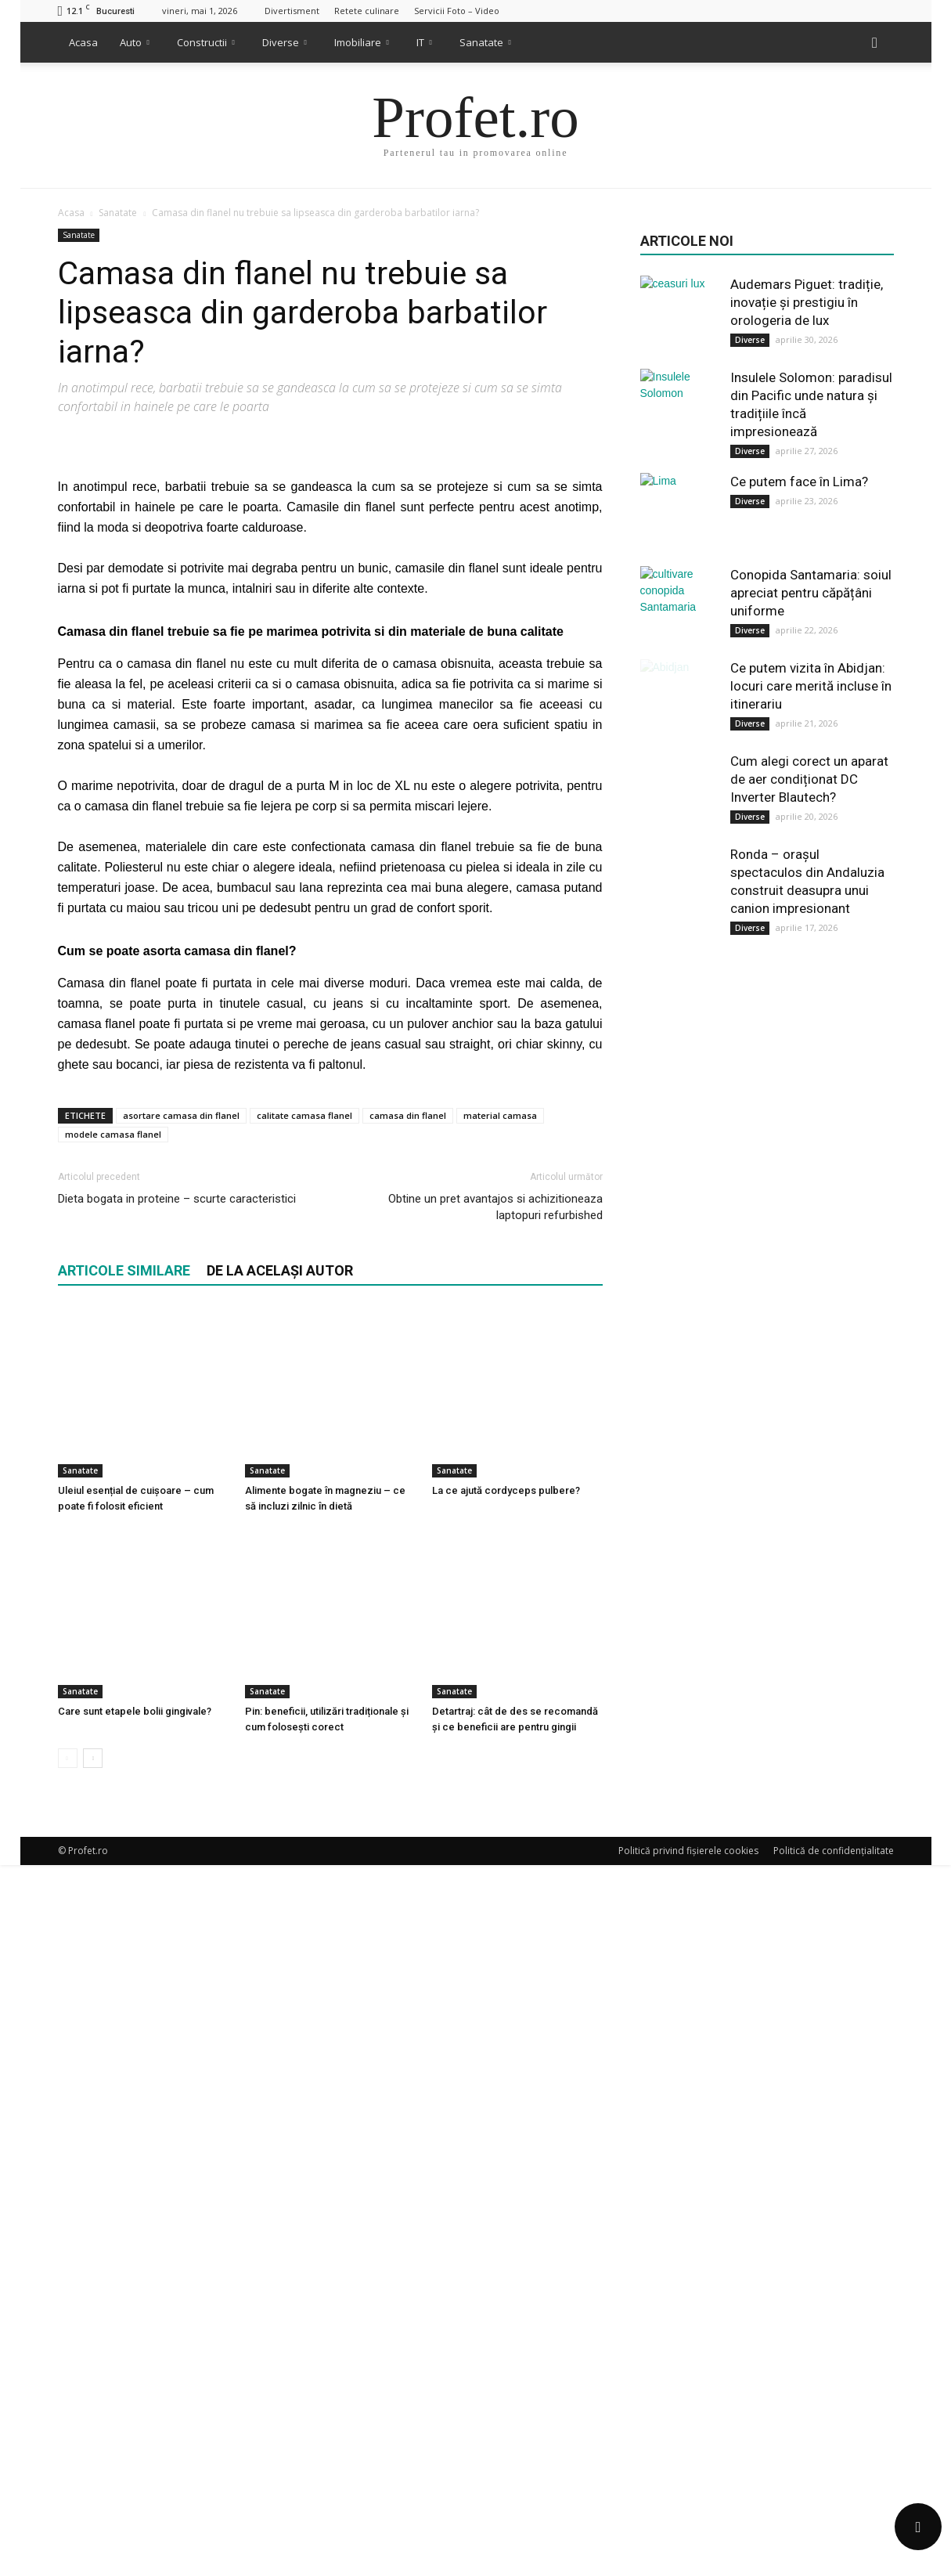  What do you see at coordinates (806, 302) in the screenshot?
I see `Audemars Piguet: tradiție, inovație și prestigiu în orologeria de lux` at bounding box center [806, 302].